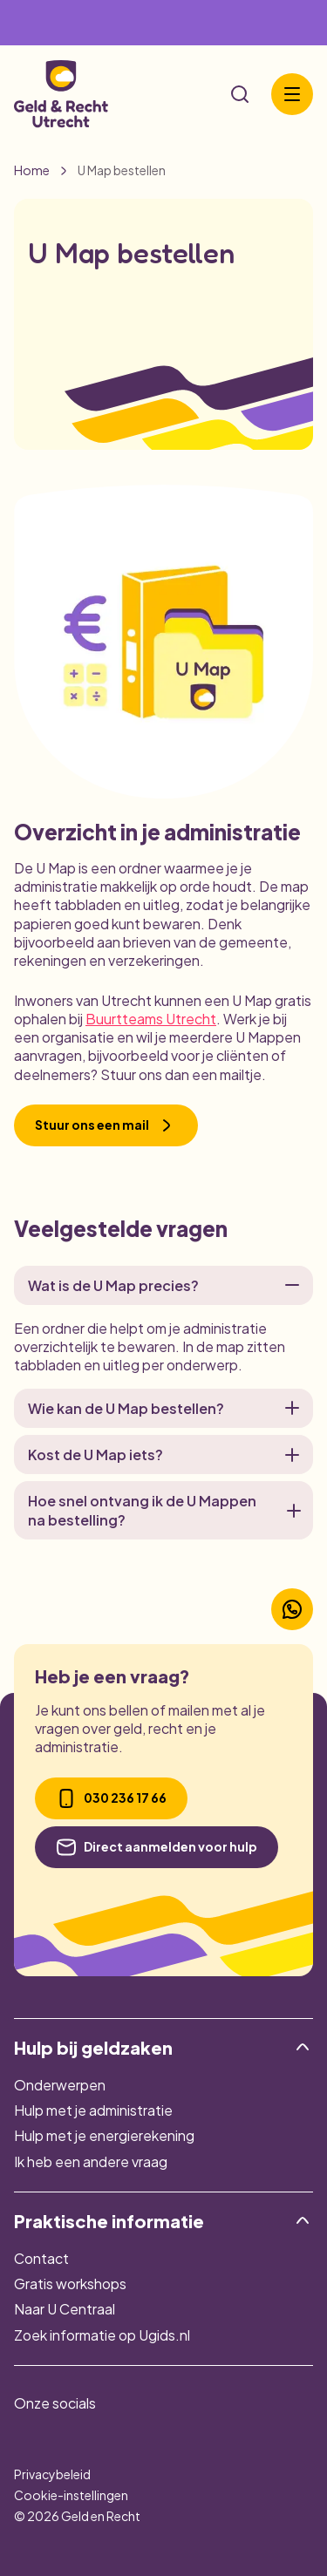 The image size is (327, 2576). Describe the element at coordinates (90, 2161) in the screenshot. I see `Ik heb een andere vraag` at that location.